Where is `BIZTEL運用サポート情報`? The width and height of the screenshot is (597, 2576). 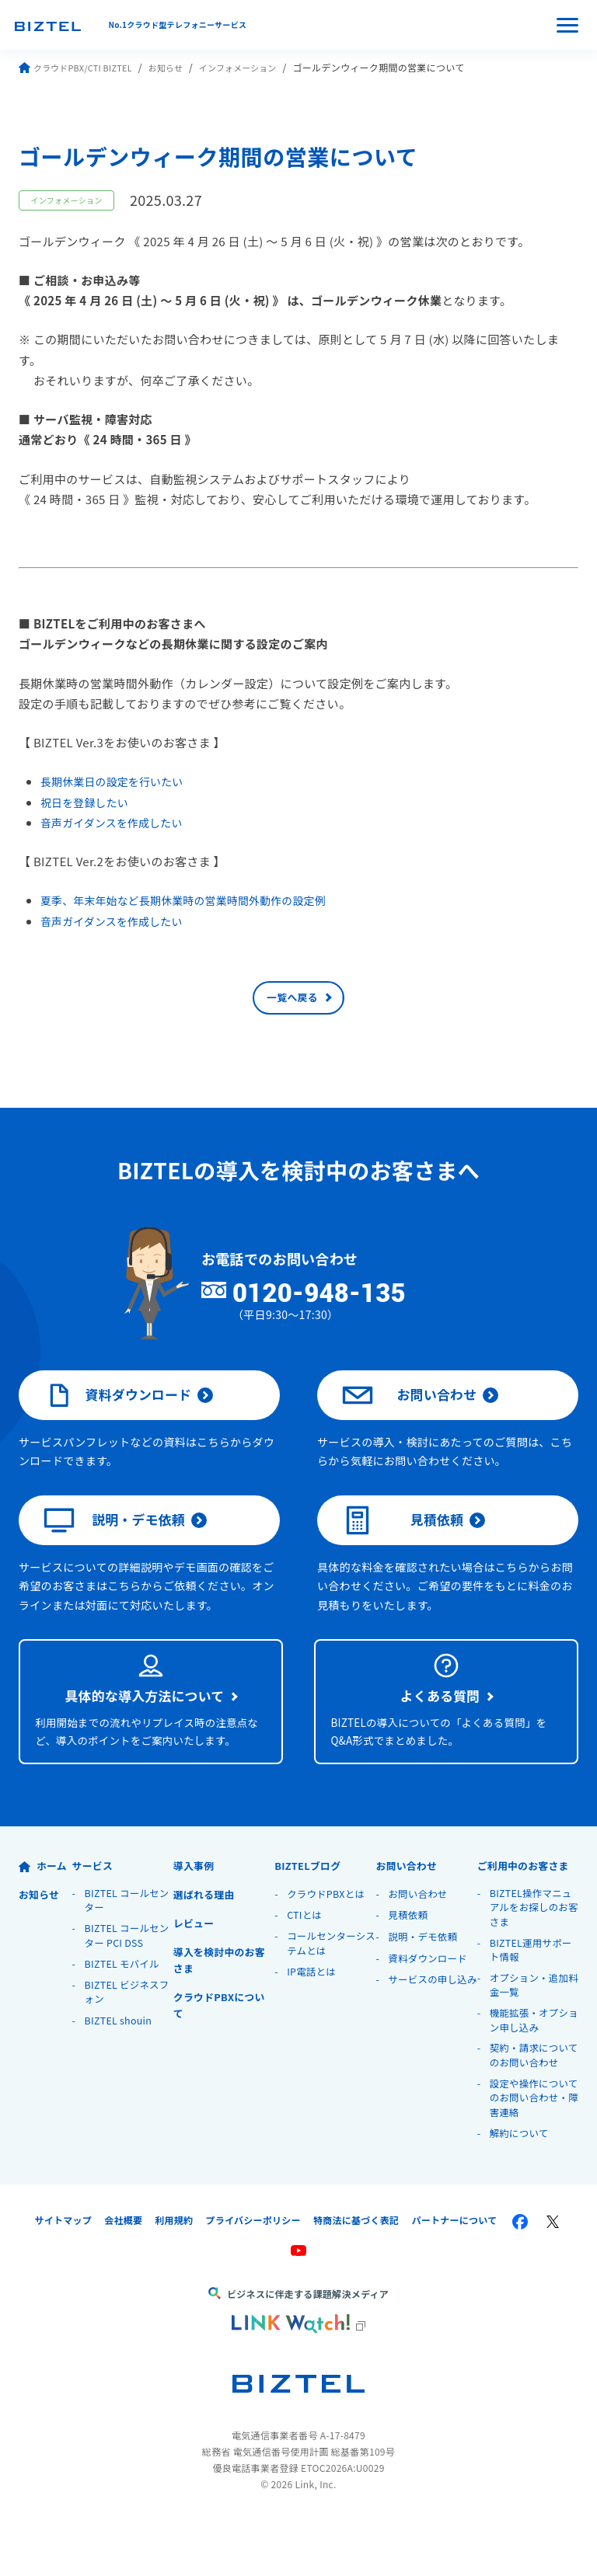
BIZTEL運用サポート情報 is located at coordinates (533, 2002).